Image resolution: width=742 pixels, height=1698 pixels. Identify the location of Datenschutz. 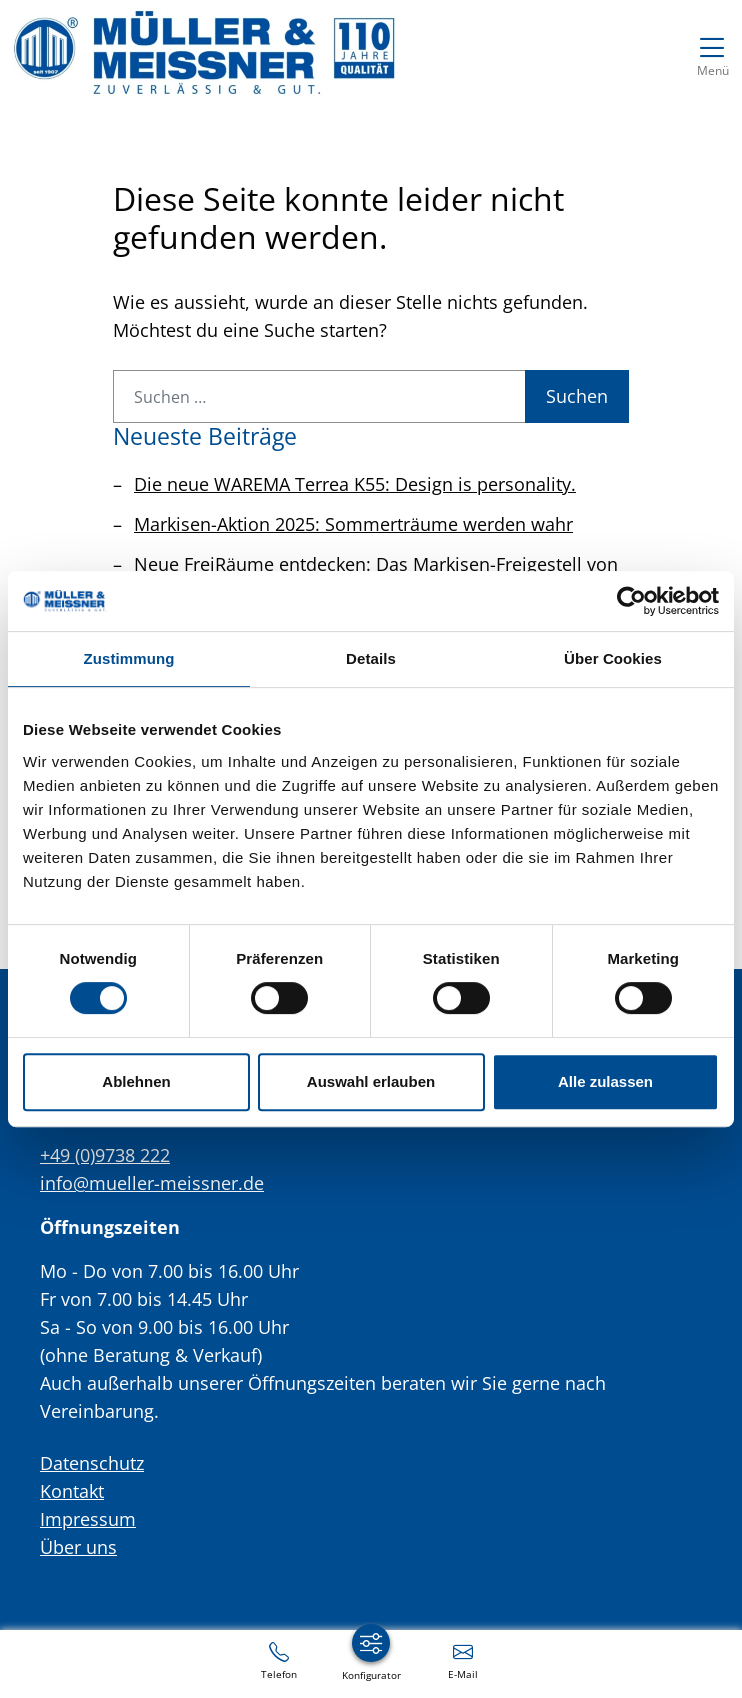
(92, 1463).